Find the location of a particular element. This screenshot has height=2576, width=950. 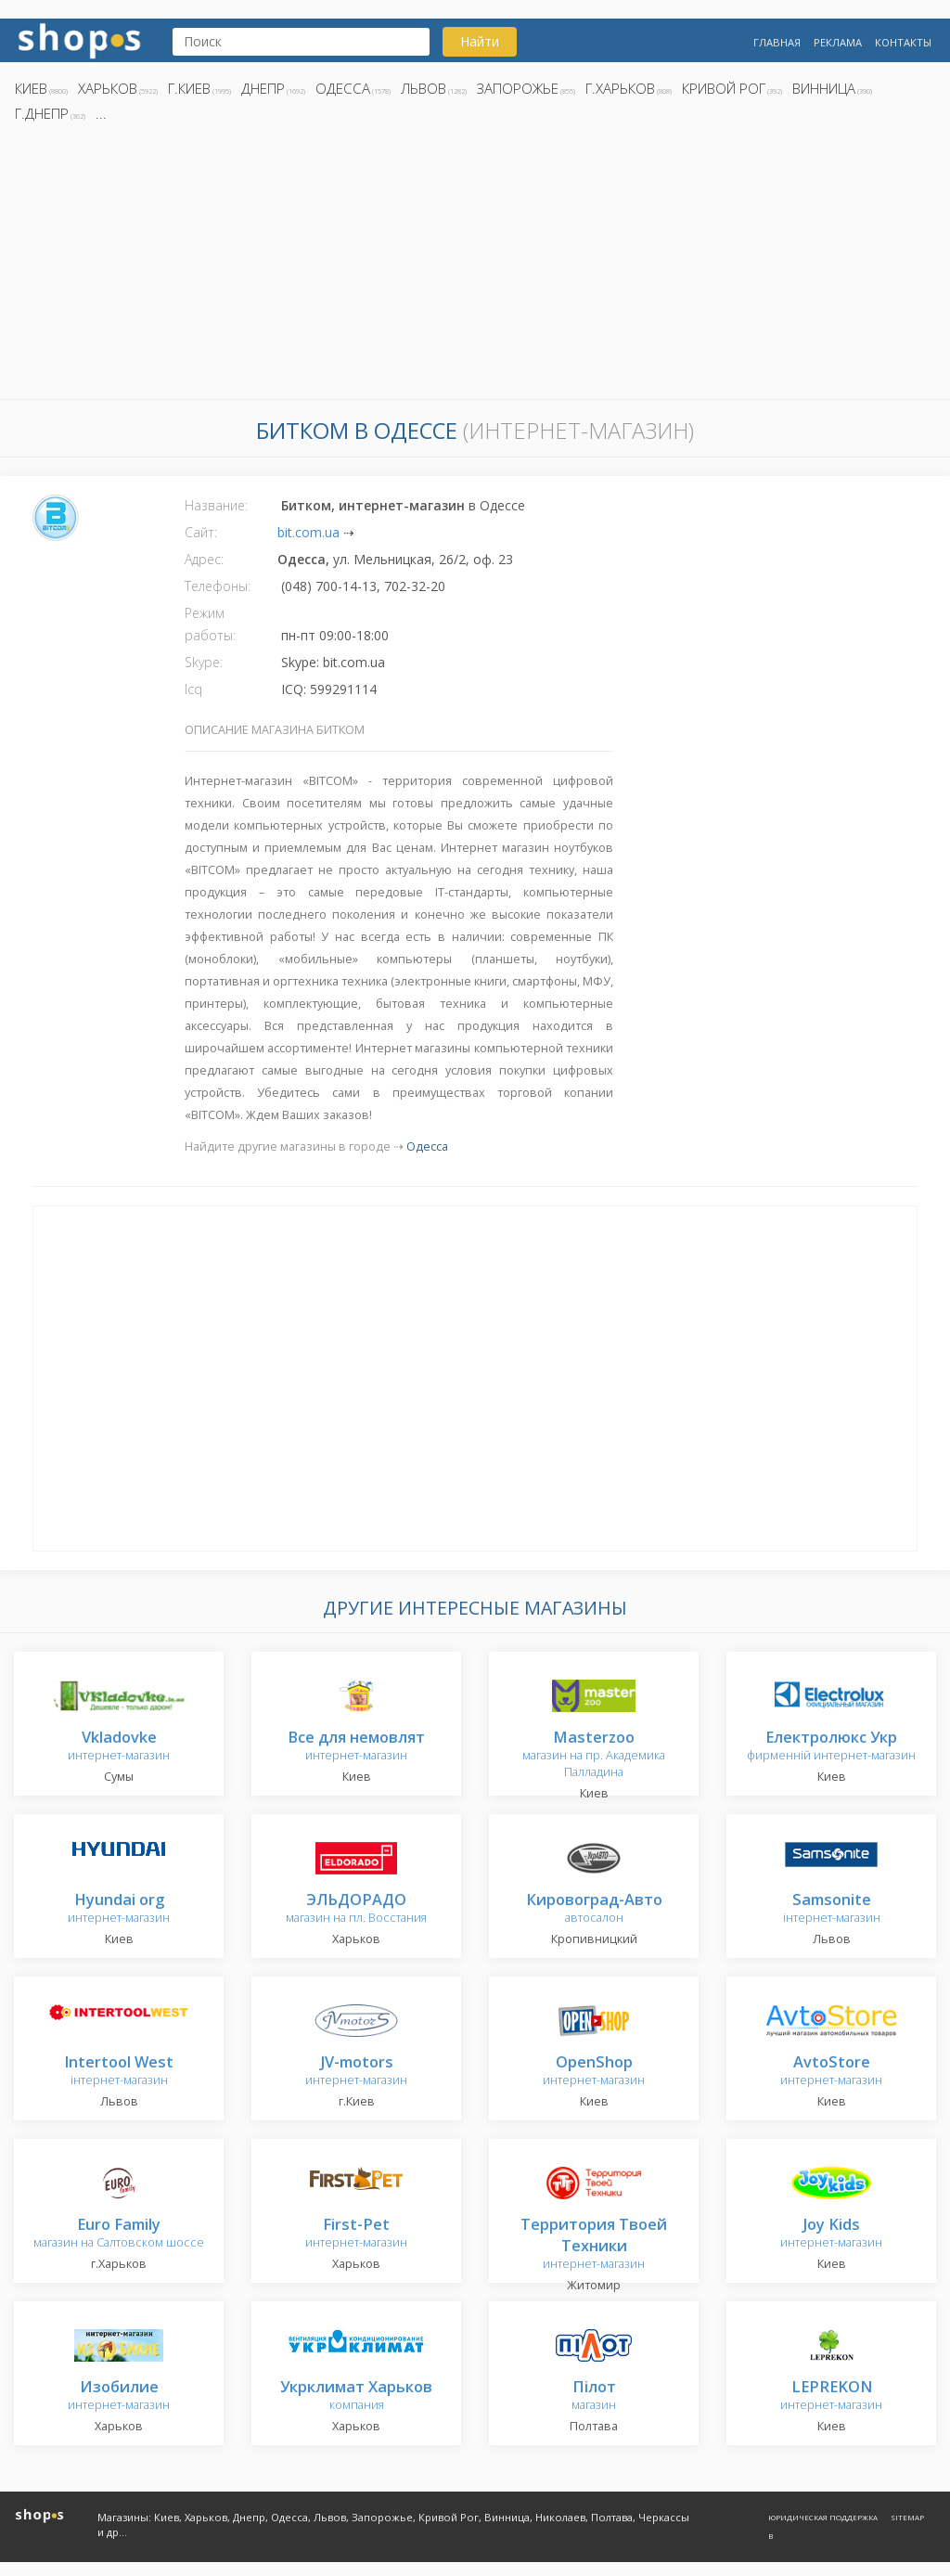

Львов is located at coordinates (423, 88).